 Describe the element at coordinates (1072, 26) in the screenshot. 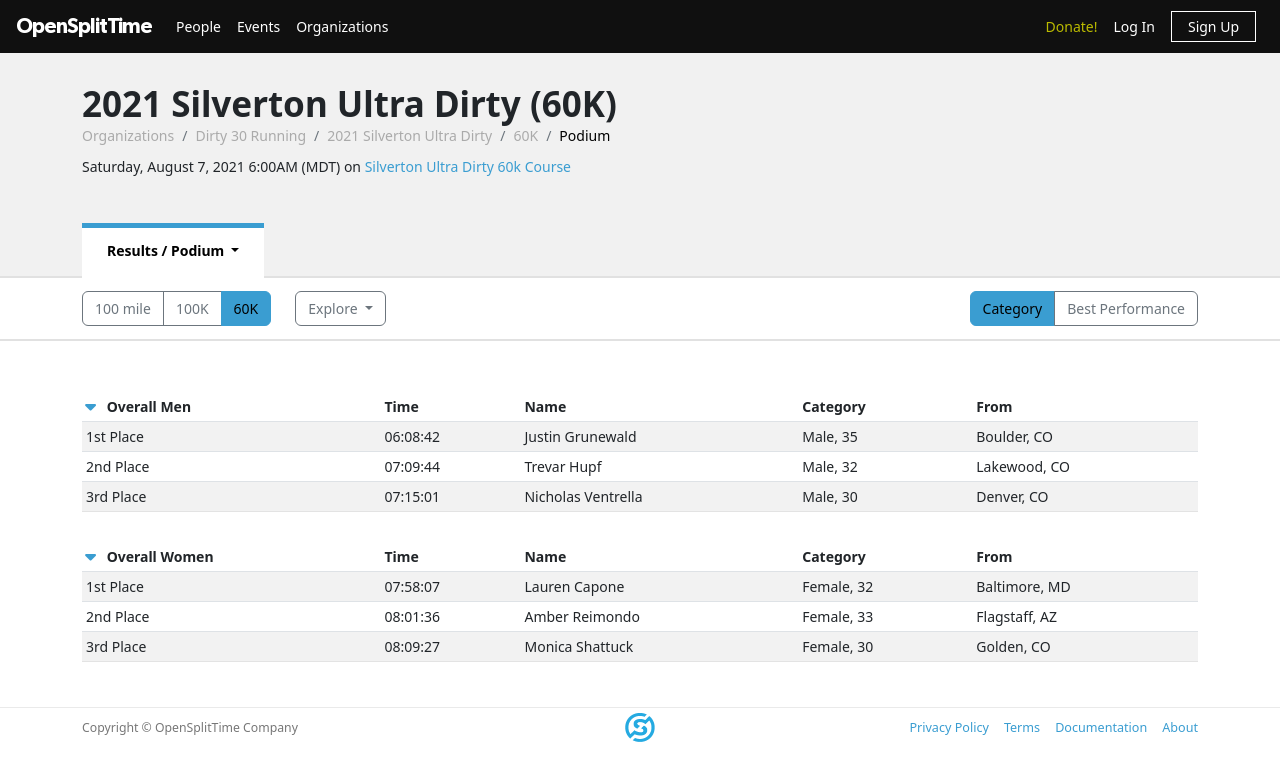

I see `Donate!` at that location.